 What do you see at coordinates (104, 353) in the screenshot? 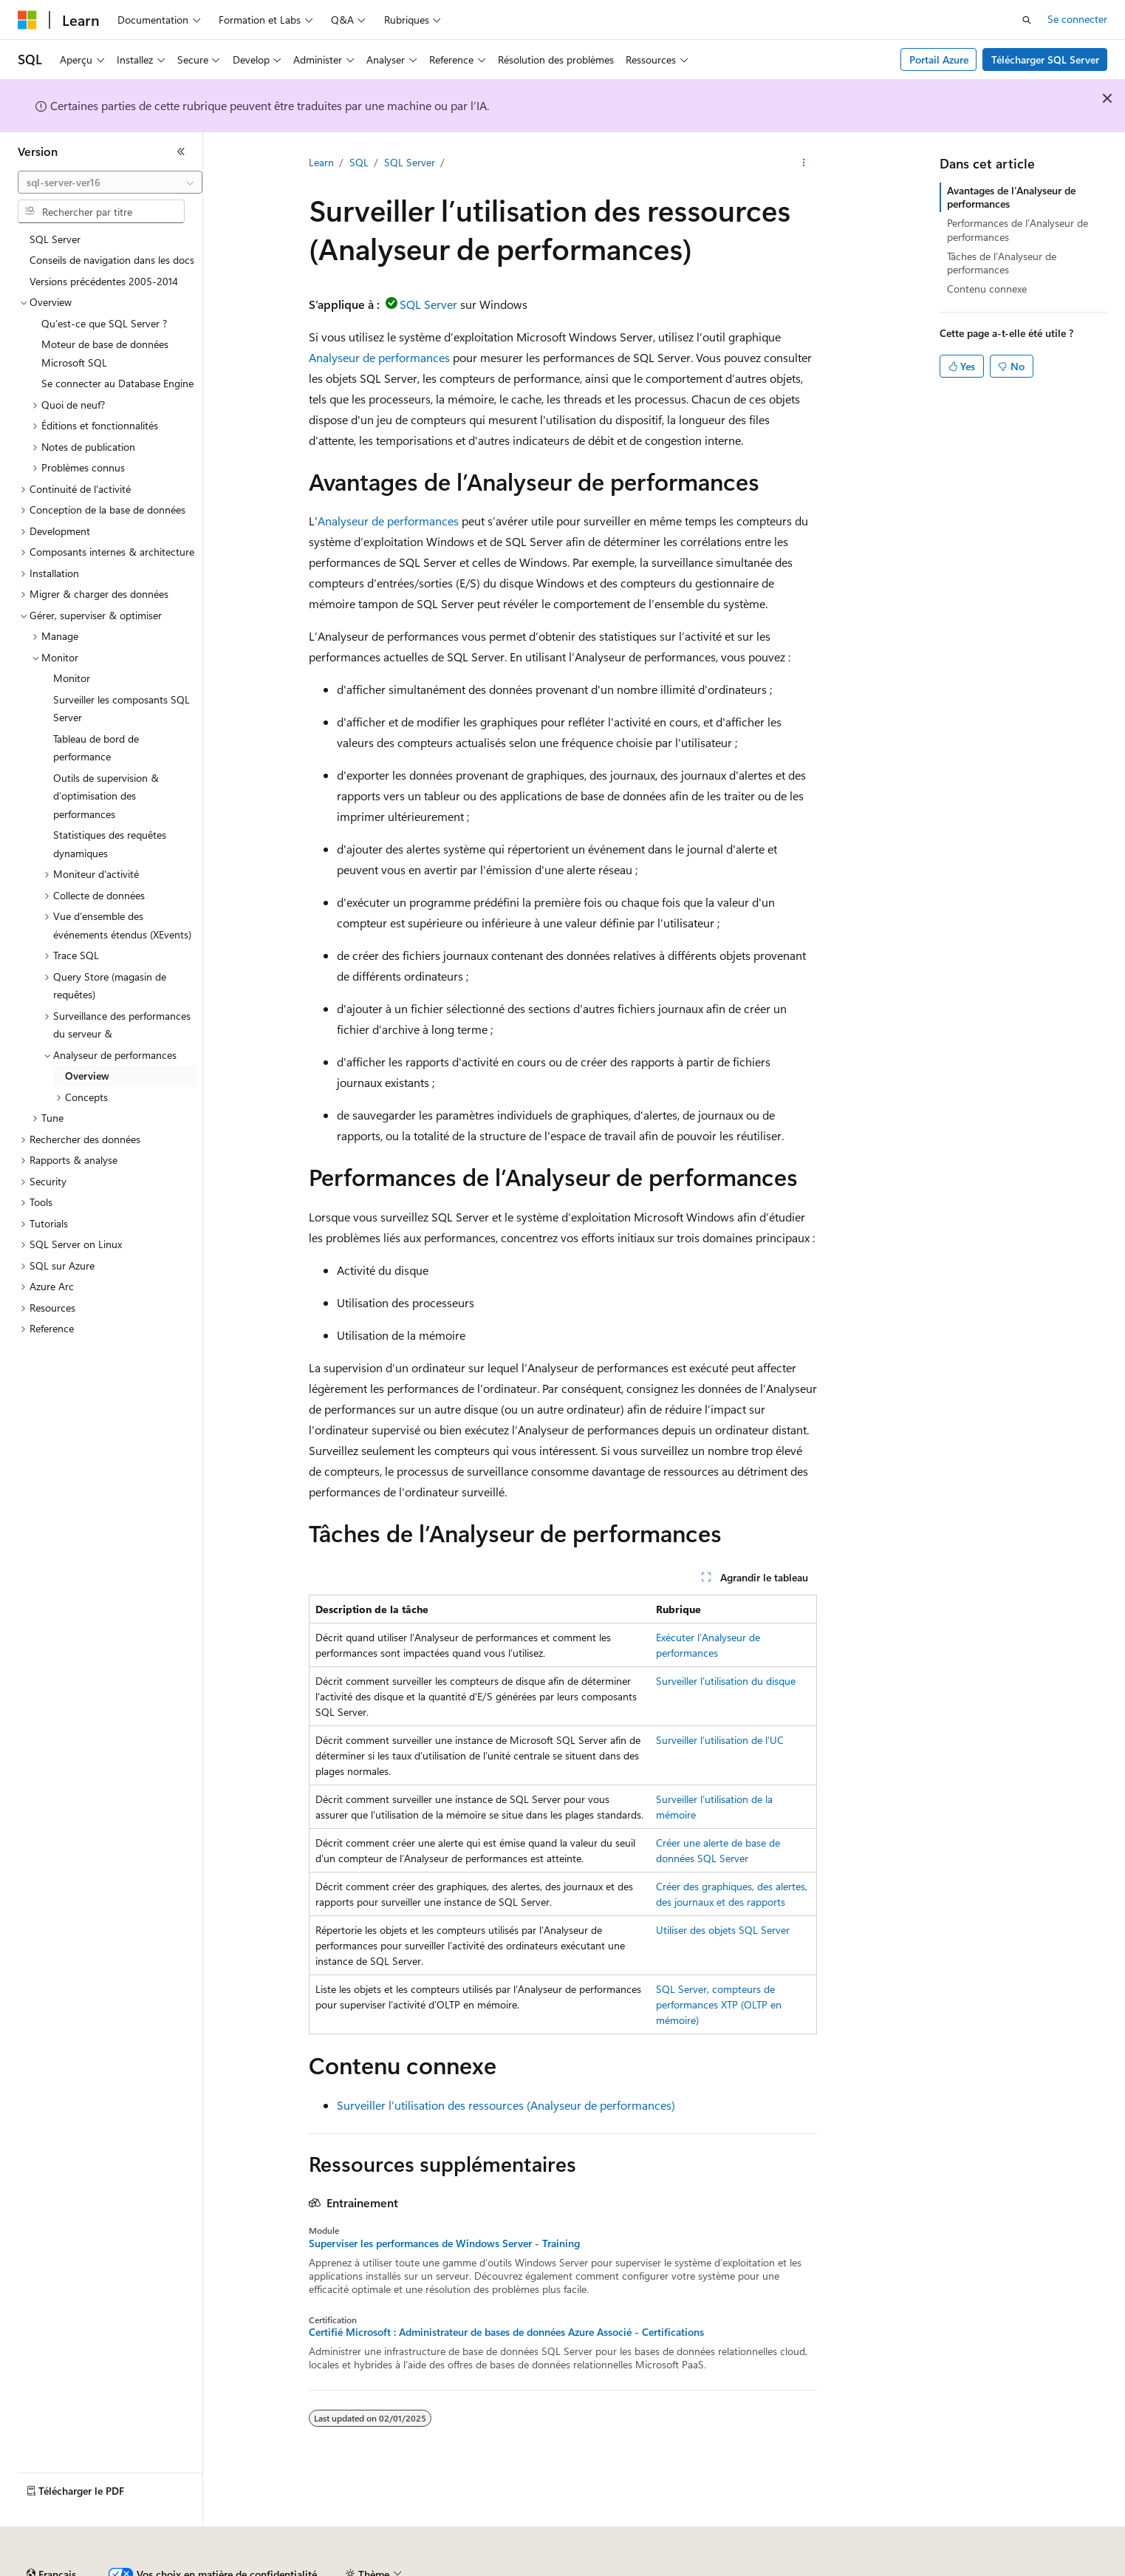
I see `Moteur de base de données Microsoft SQL [treeitem]` at bounding box center [104, 353].